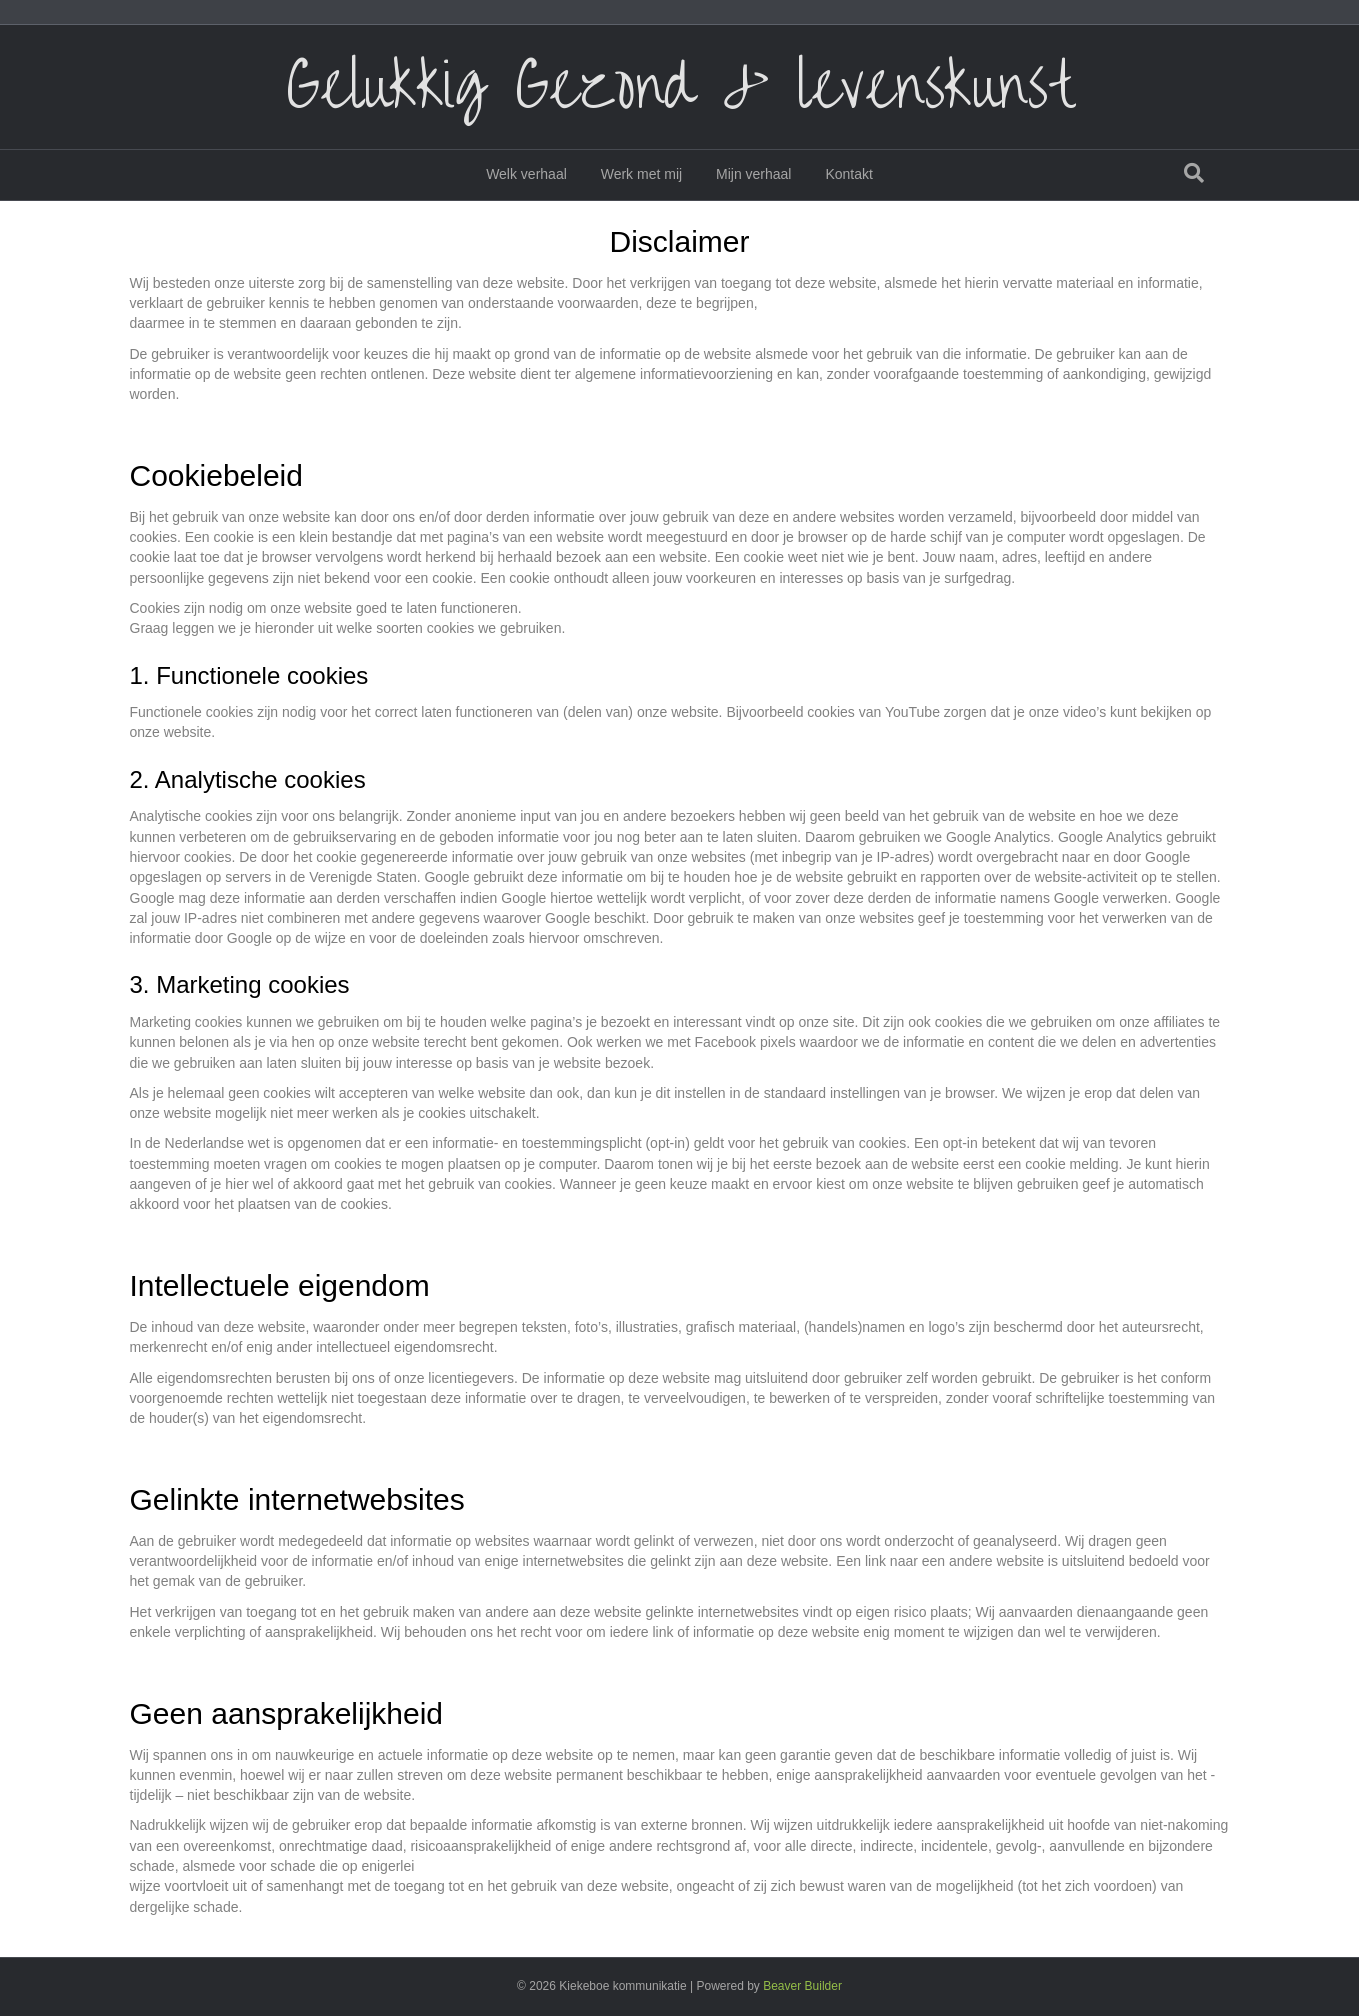 This screenshot has width=1359, height=2016. What do you see at coordinates (753, 174) in the screenshot?
I see `Mijn verhaal` at bounding box center [753, 174].